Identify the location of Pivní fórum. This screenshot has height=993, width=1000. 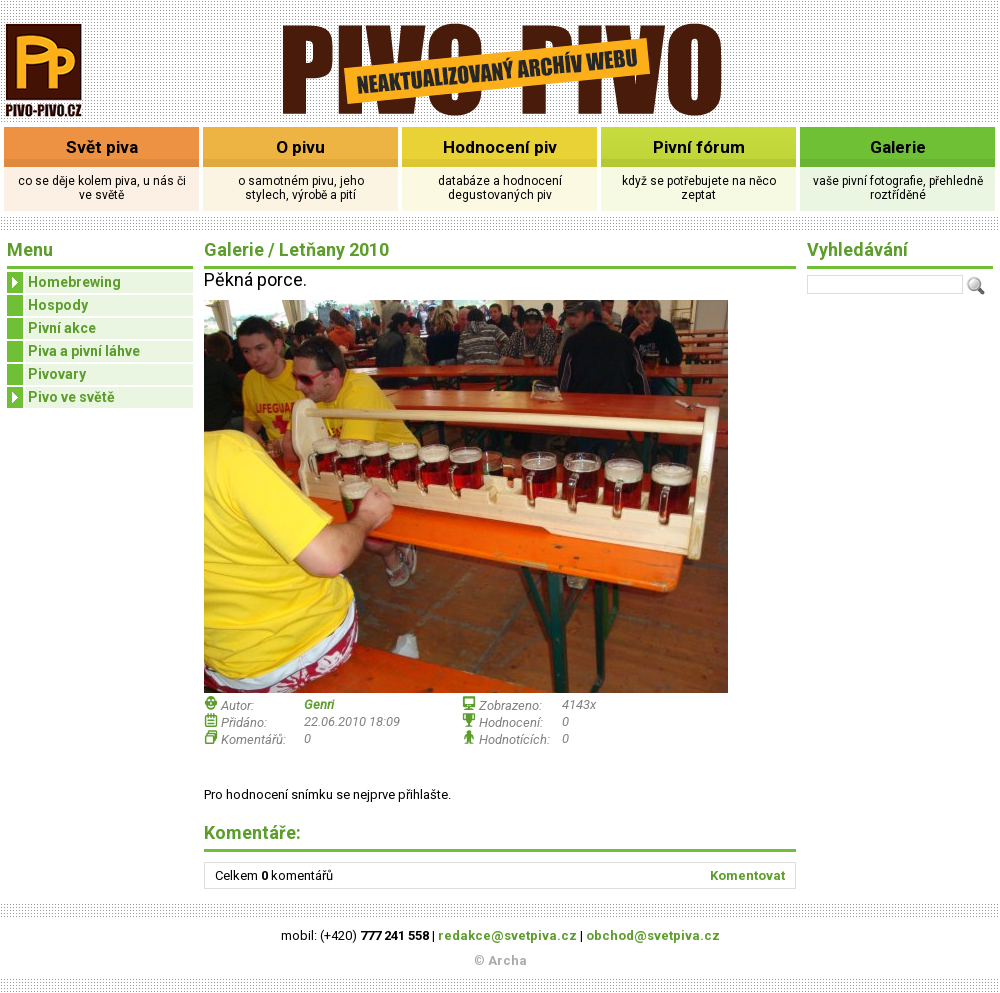
(699, 147).